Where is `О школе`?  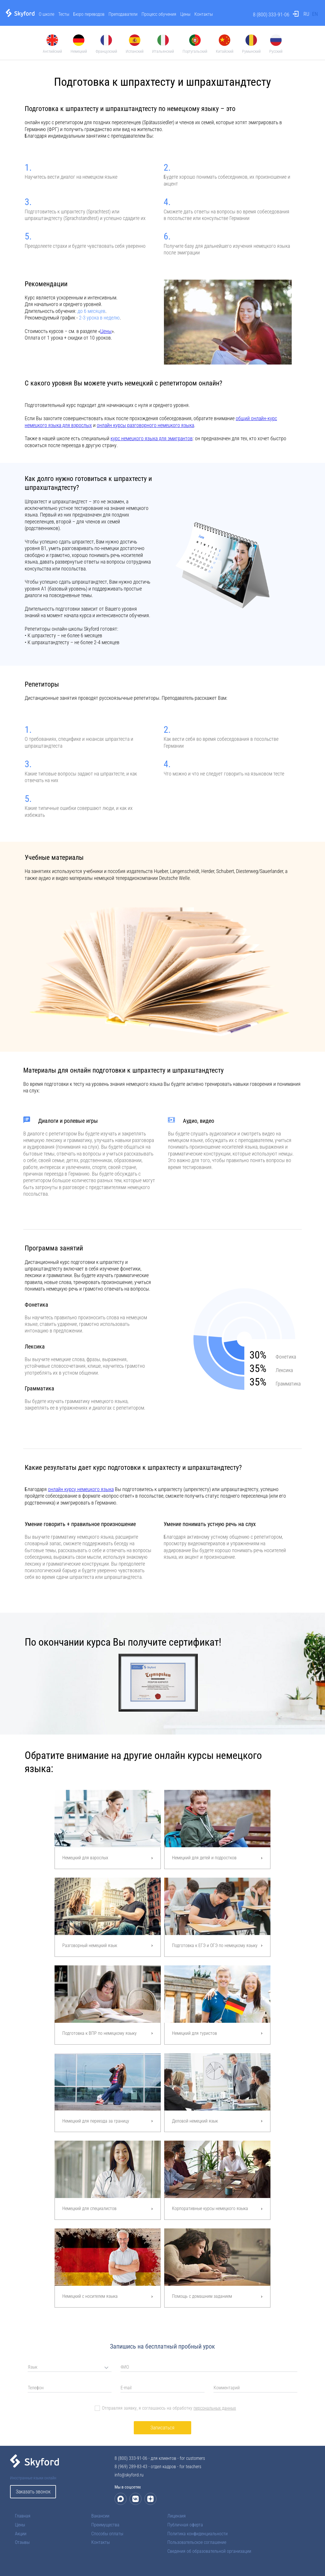
О школе is located at coordinates (46, 14).